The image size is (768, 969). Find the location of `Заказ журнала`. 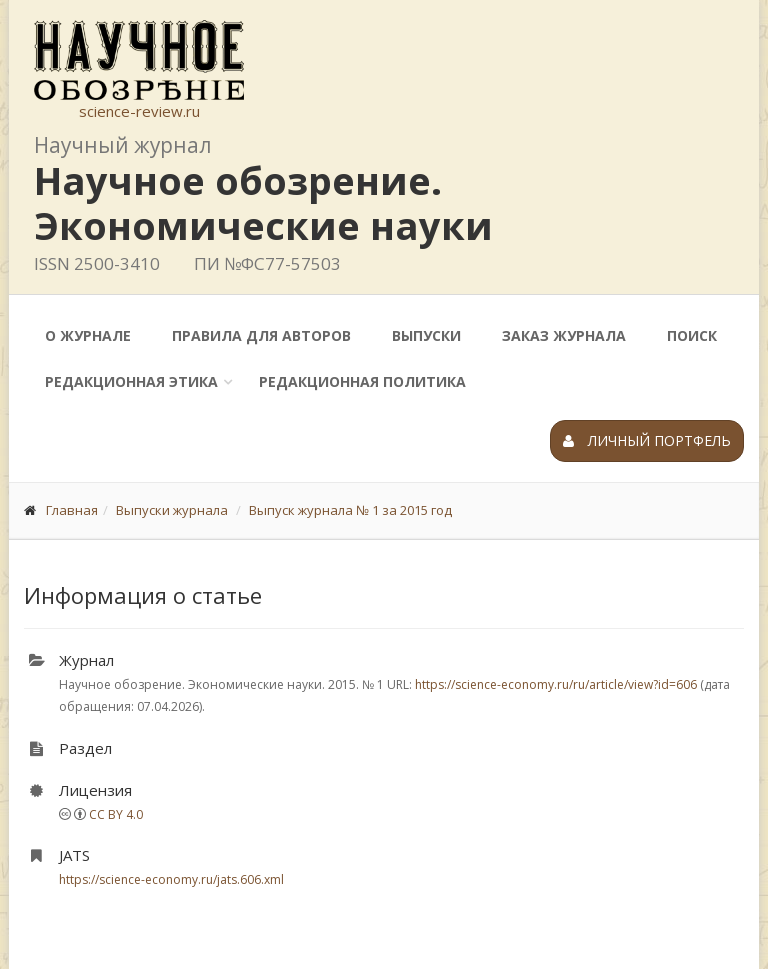

Заказ журнала is located at coordinates (564, 335).